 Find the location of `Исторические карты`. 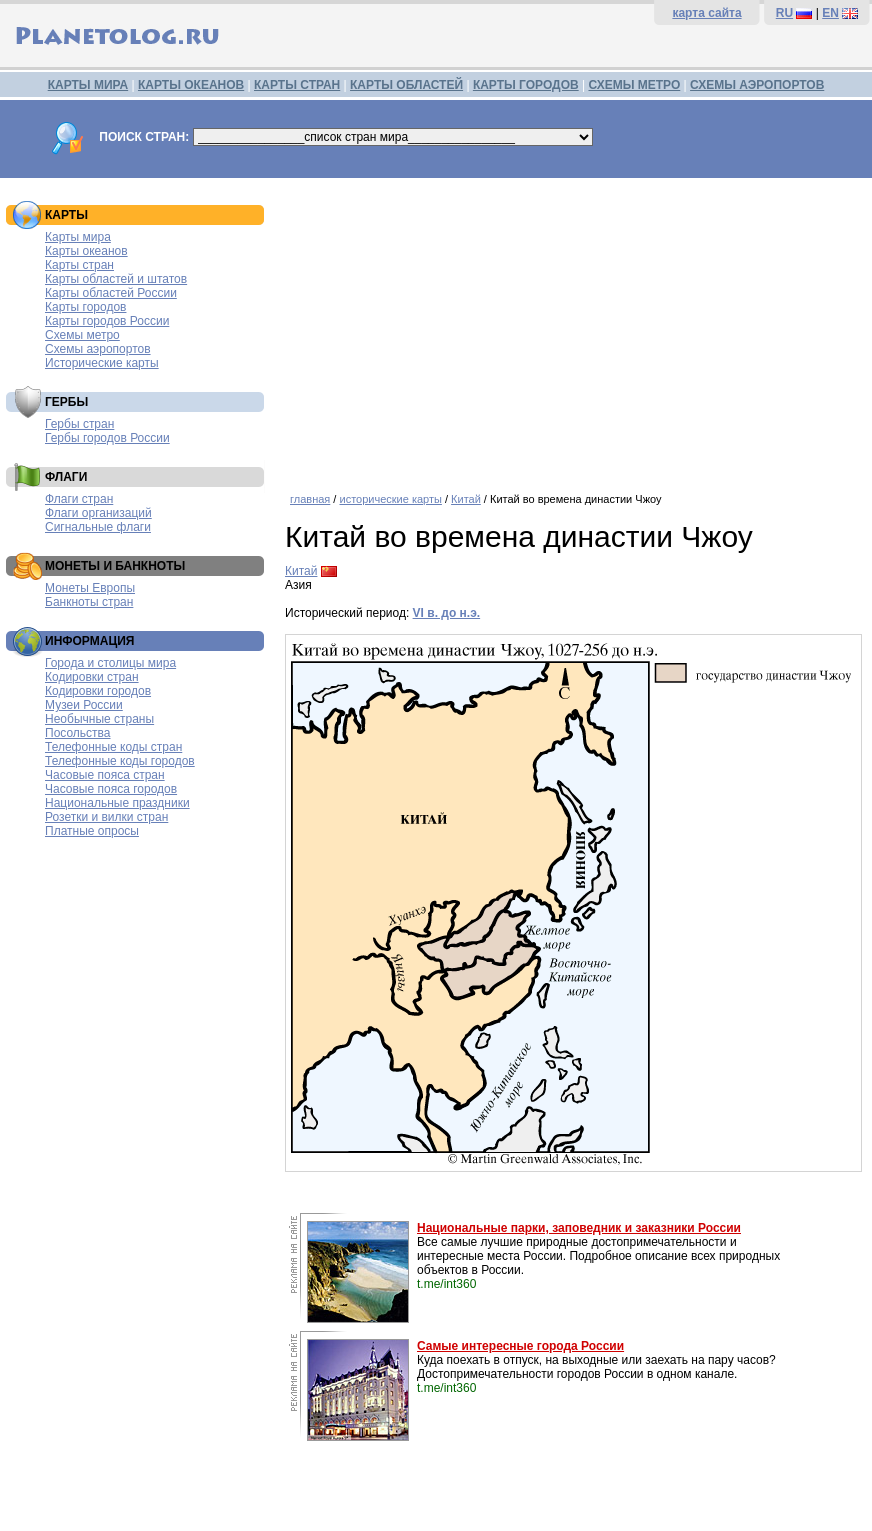

Исторические карты is located at coordinates (102, 363).